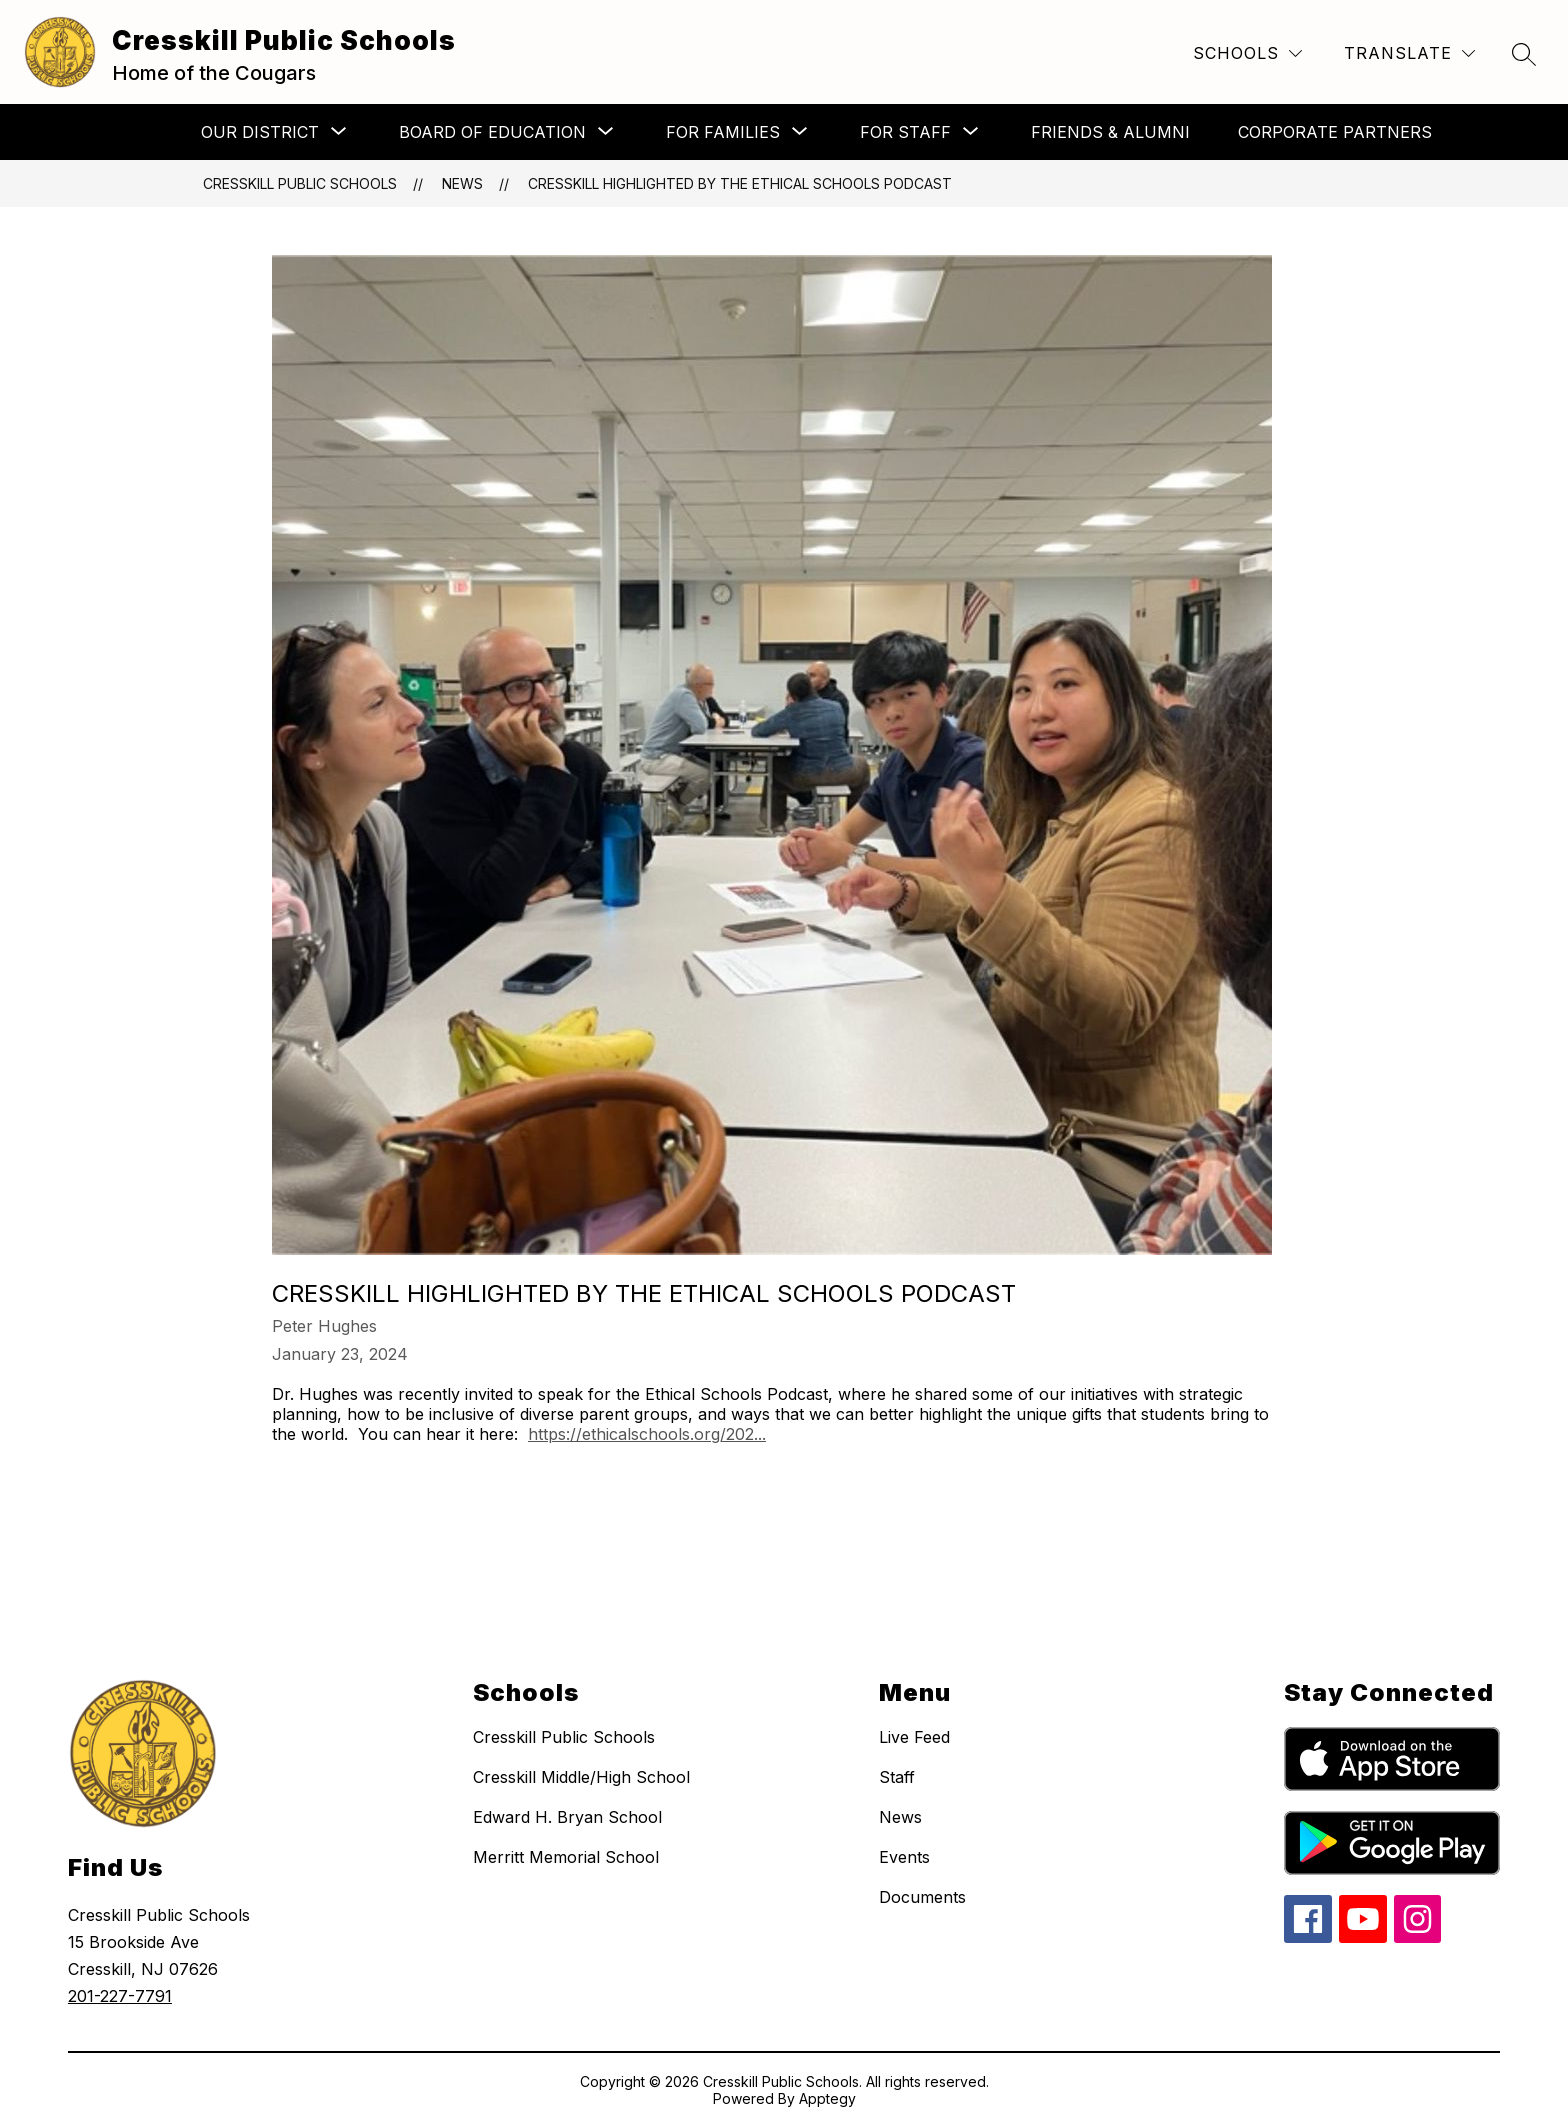 This screenshot has width=1568, height=2127. I want to click on Edward H. Bryan School, so click(567, 1817).